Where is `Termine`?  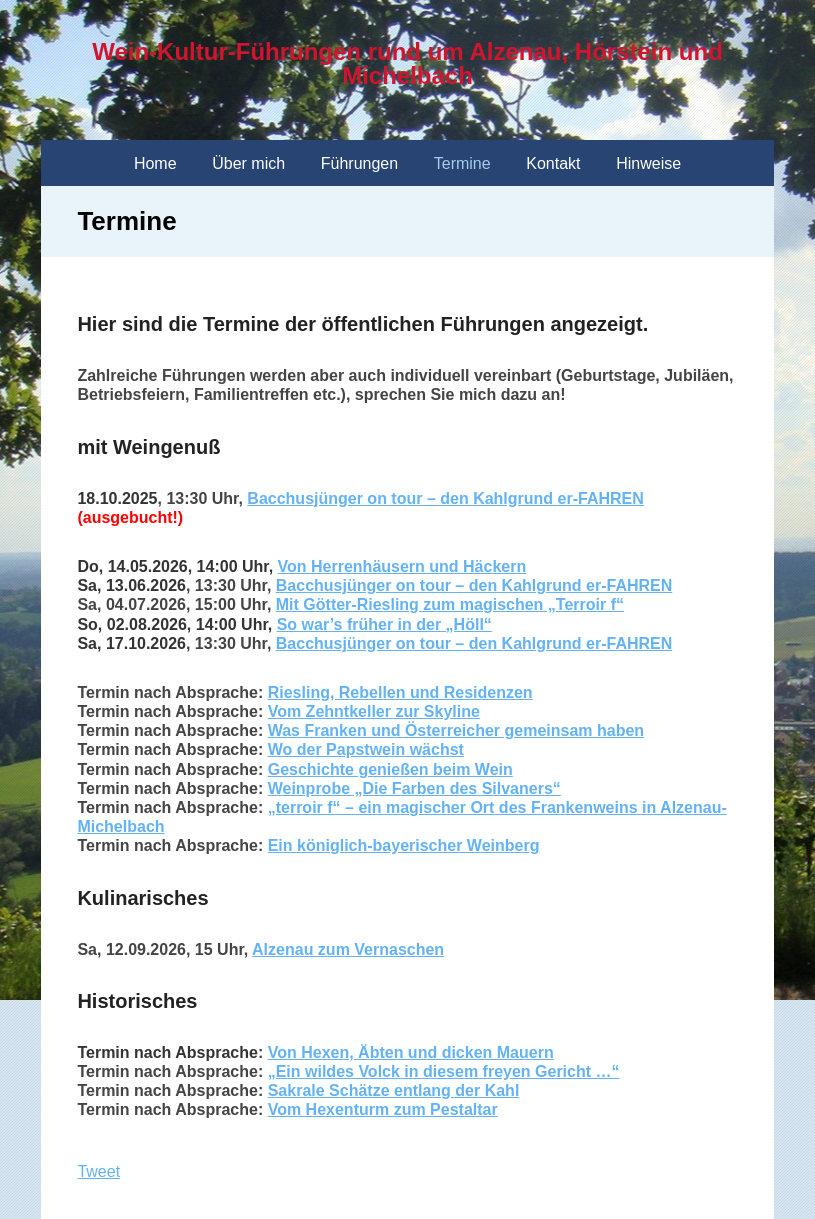 Termine is located at coordinates (462, 163).